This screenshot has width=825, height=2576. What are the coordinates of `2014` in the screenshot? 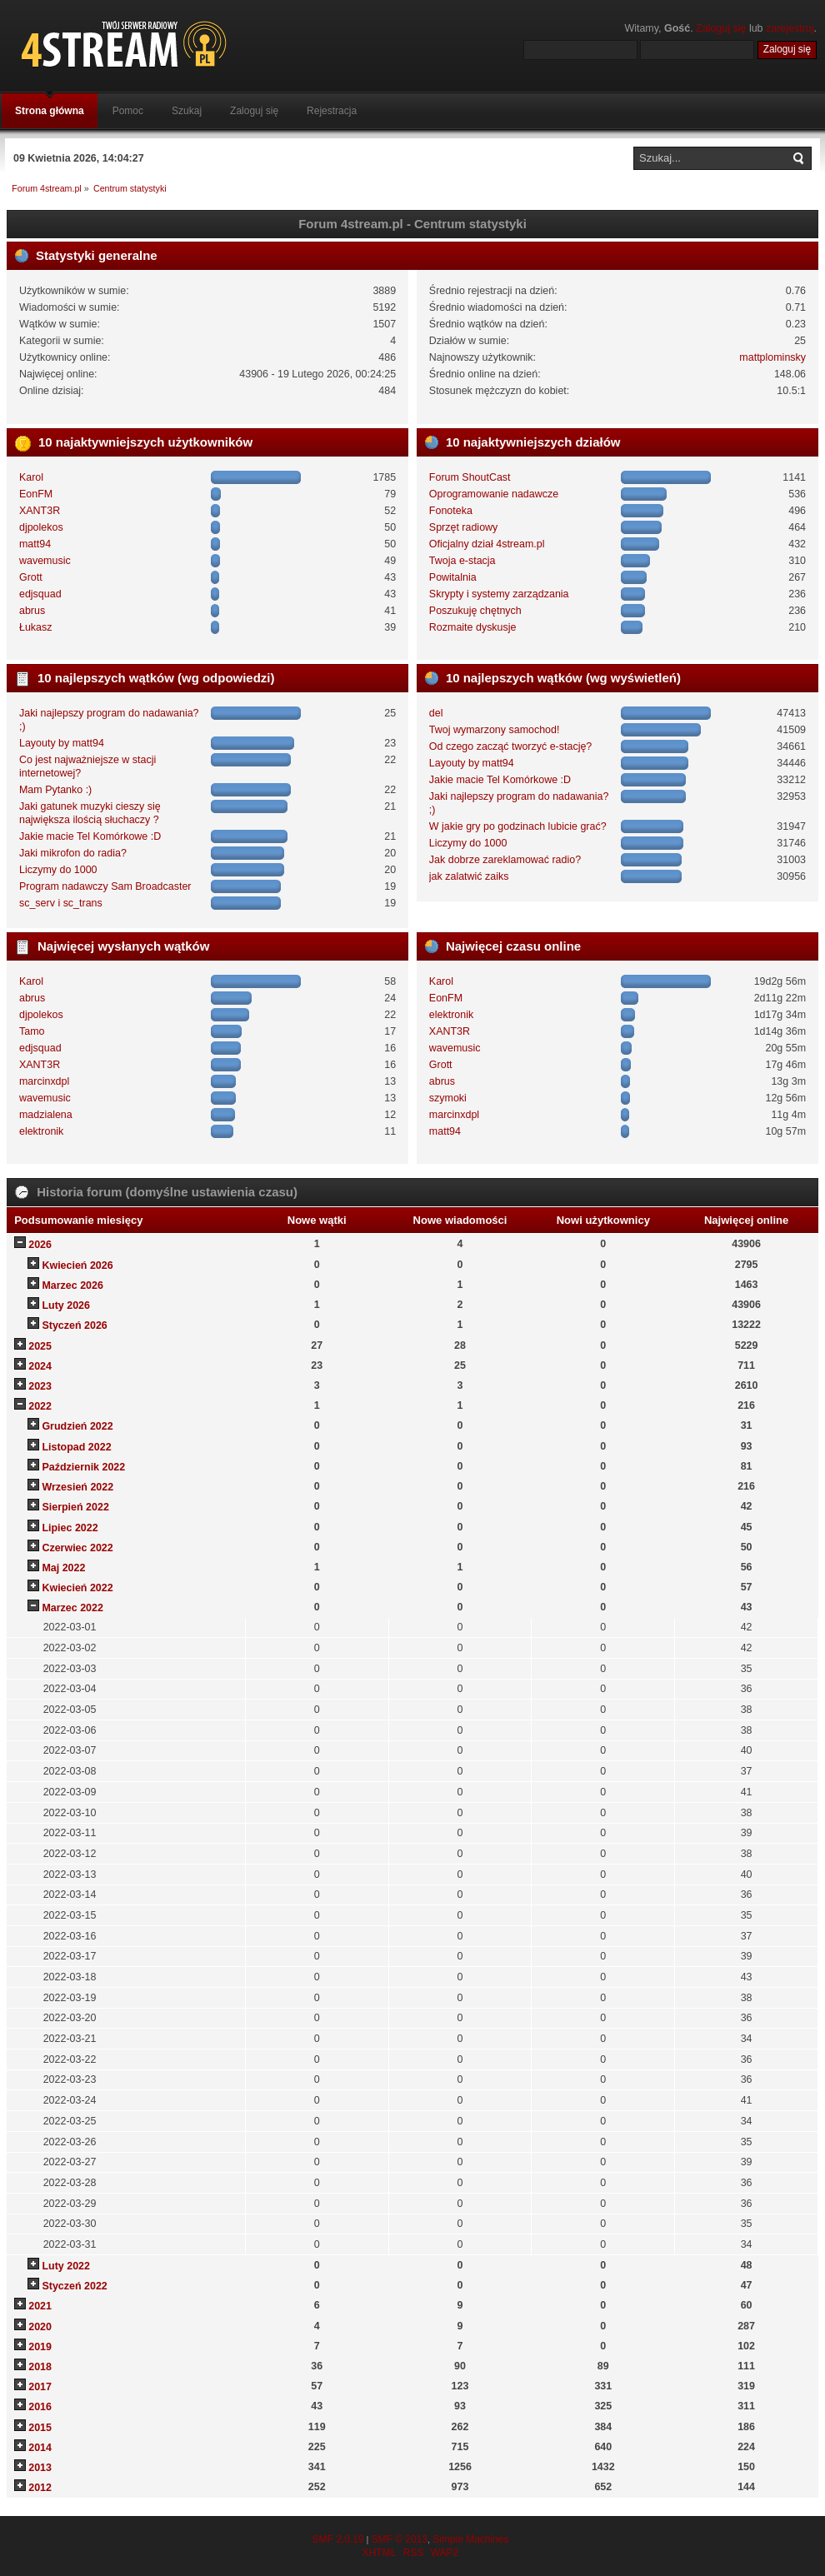 It's located at (40, 2448).